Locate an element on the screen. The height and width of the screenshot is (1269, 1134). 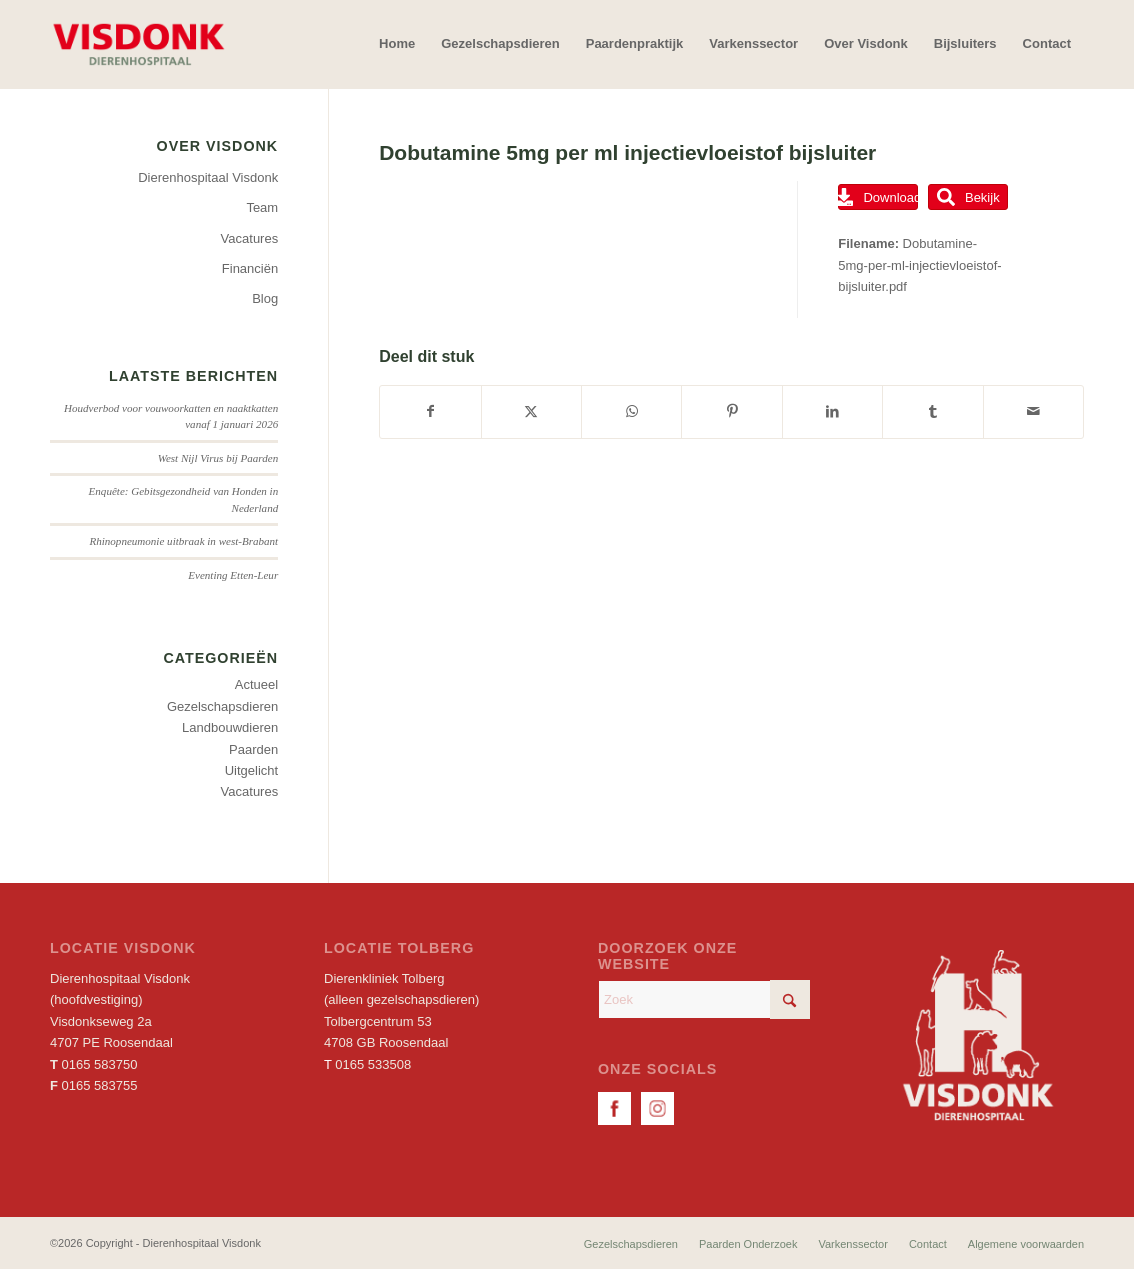
[Zoek] is located at coordinates (704, 999).